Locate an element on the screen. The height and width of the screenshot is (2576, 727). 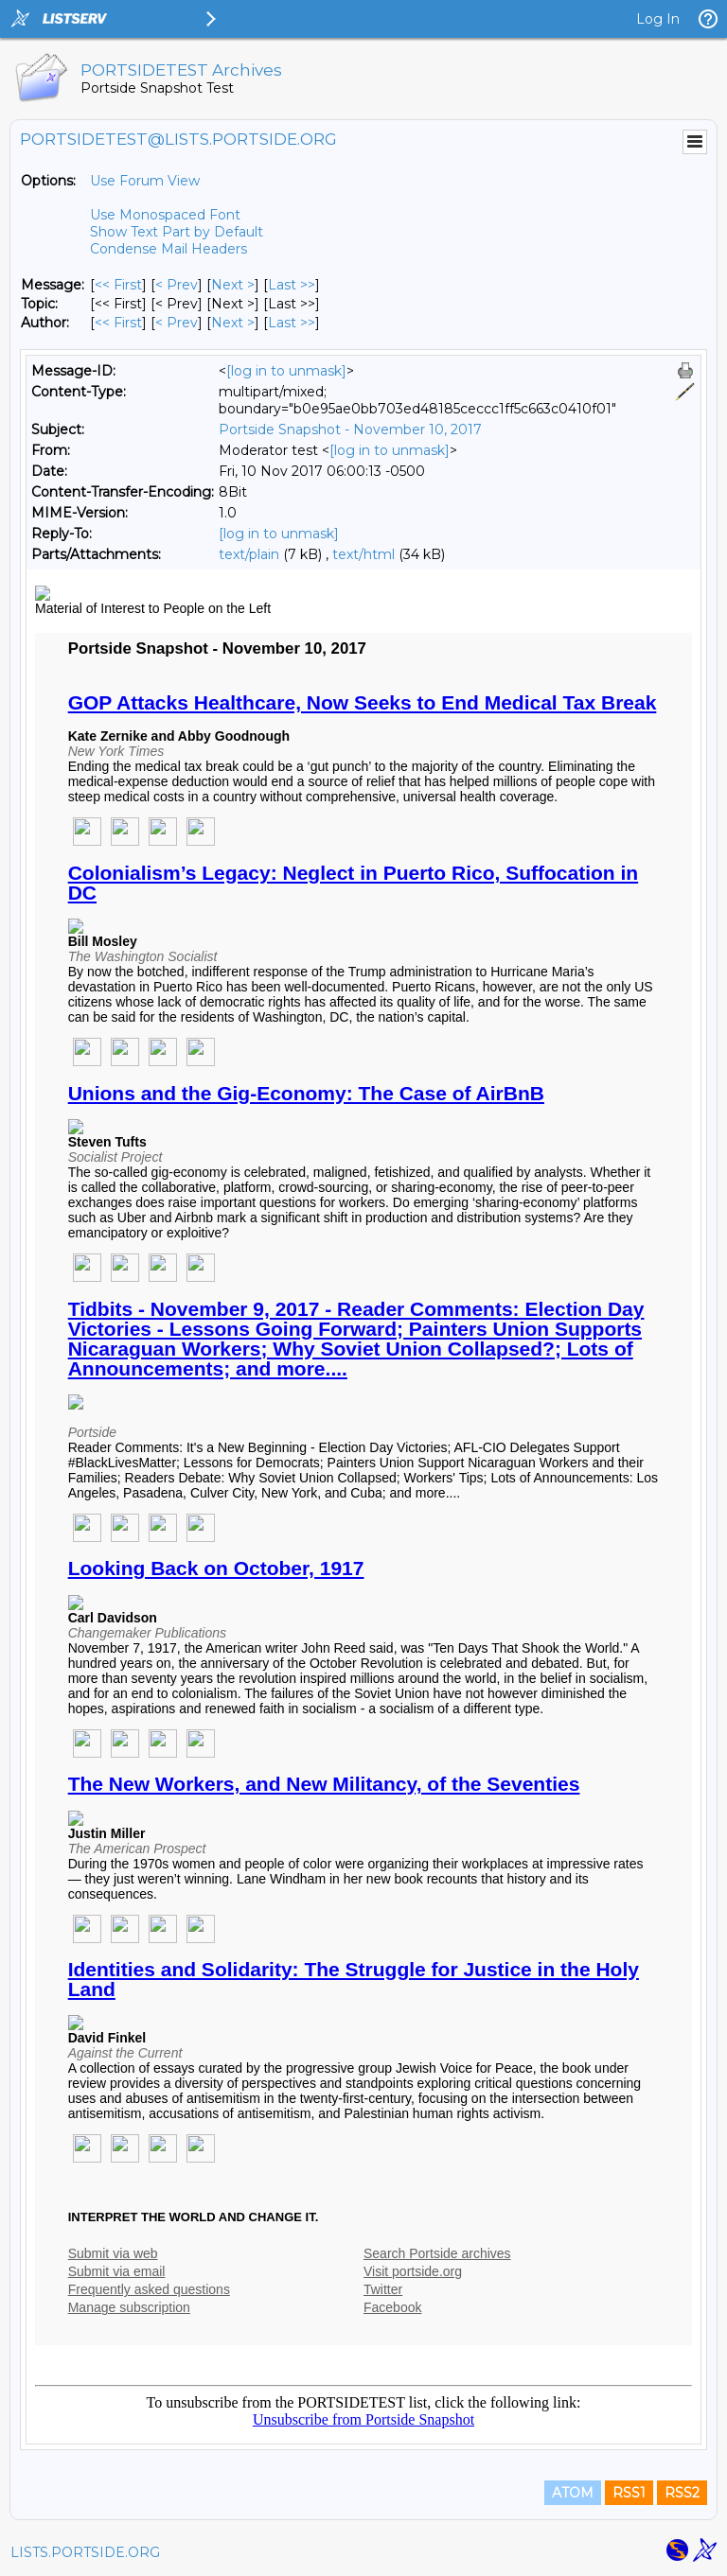
LISTS.PORTSIDE.ORG is located at coordinates (85, 2552).